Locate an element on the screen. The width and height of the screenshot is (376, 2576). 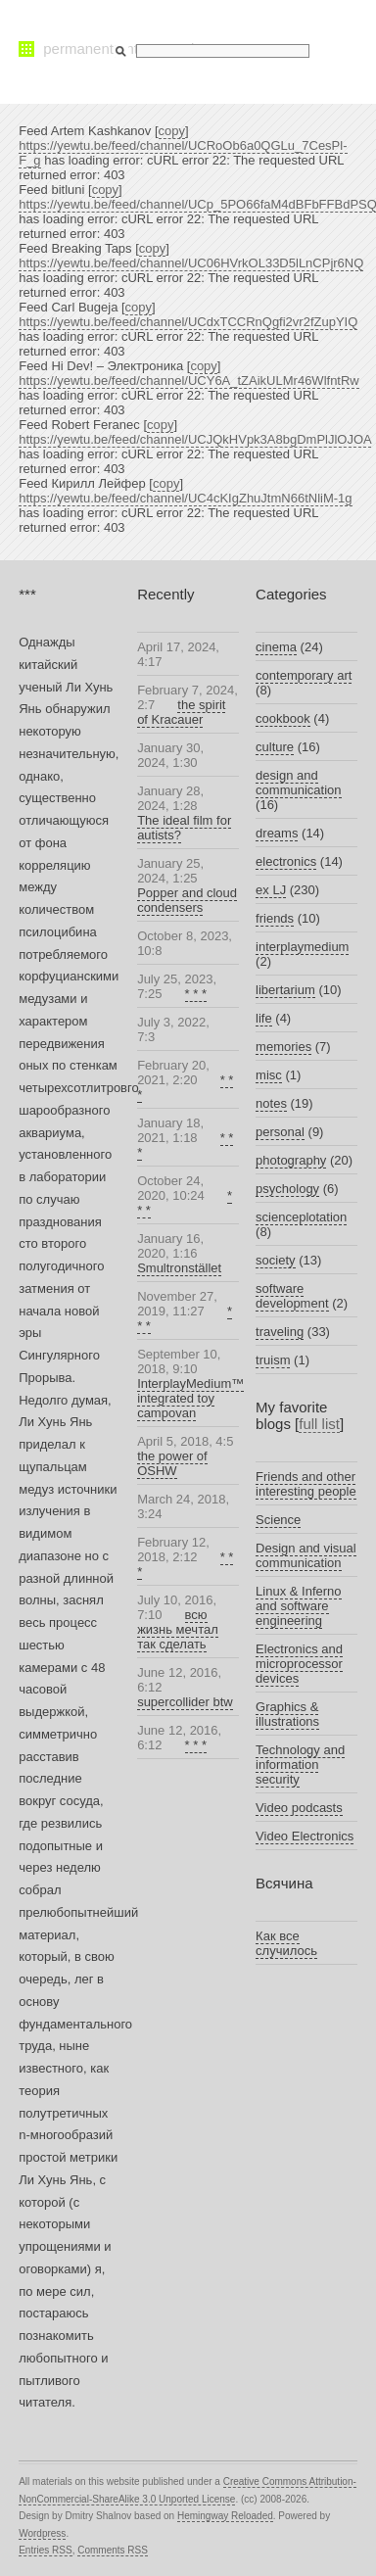
interplaymedium is located at coordinates (302, 946).